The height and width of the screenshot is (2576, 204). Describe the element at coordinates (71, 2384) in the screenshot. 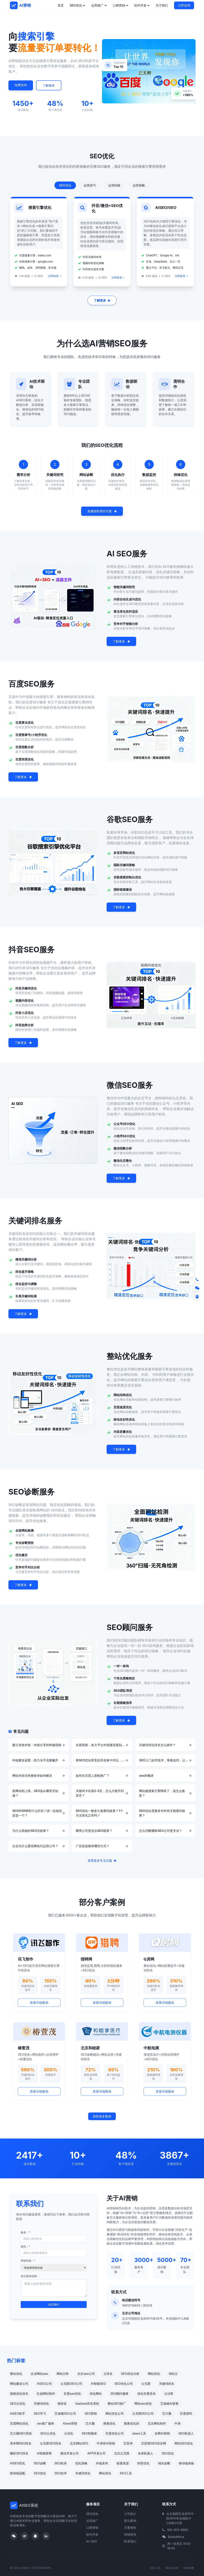

I see `云无限GEO公司` at that location.